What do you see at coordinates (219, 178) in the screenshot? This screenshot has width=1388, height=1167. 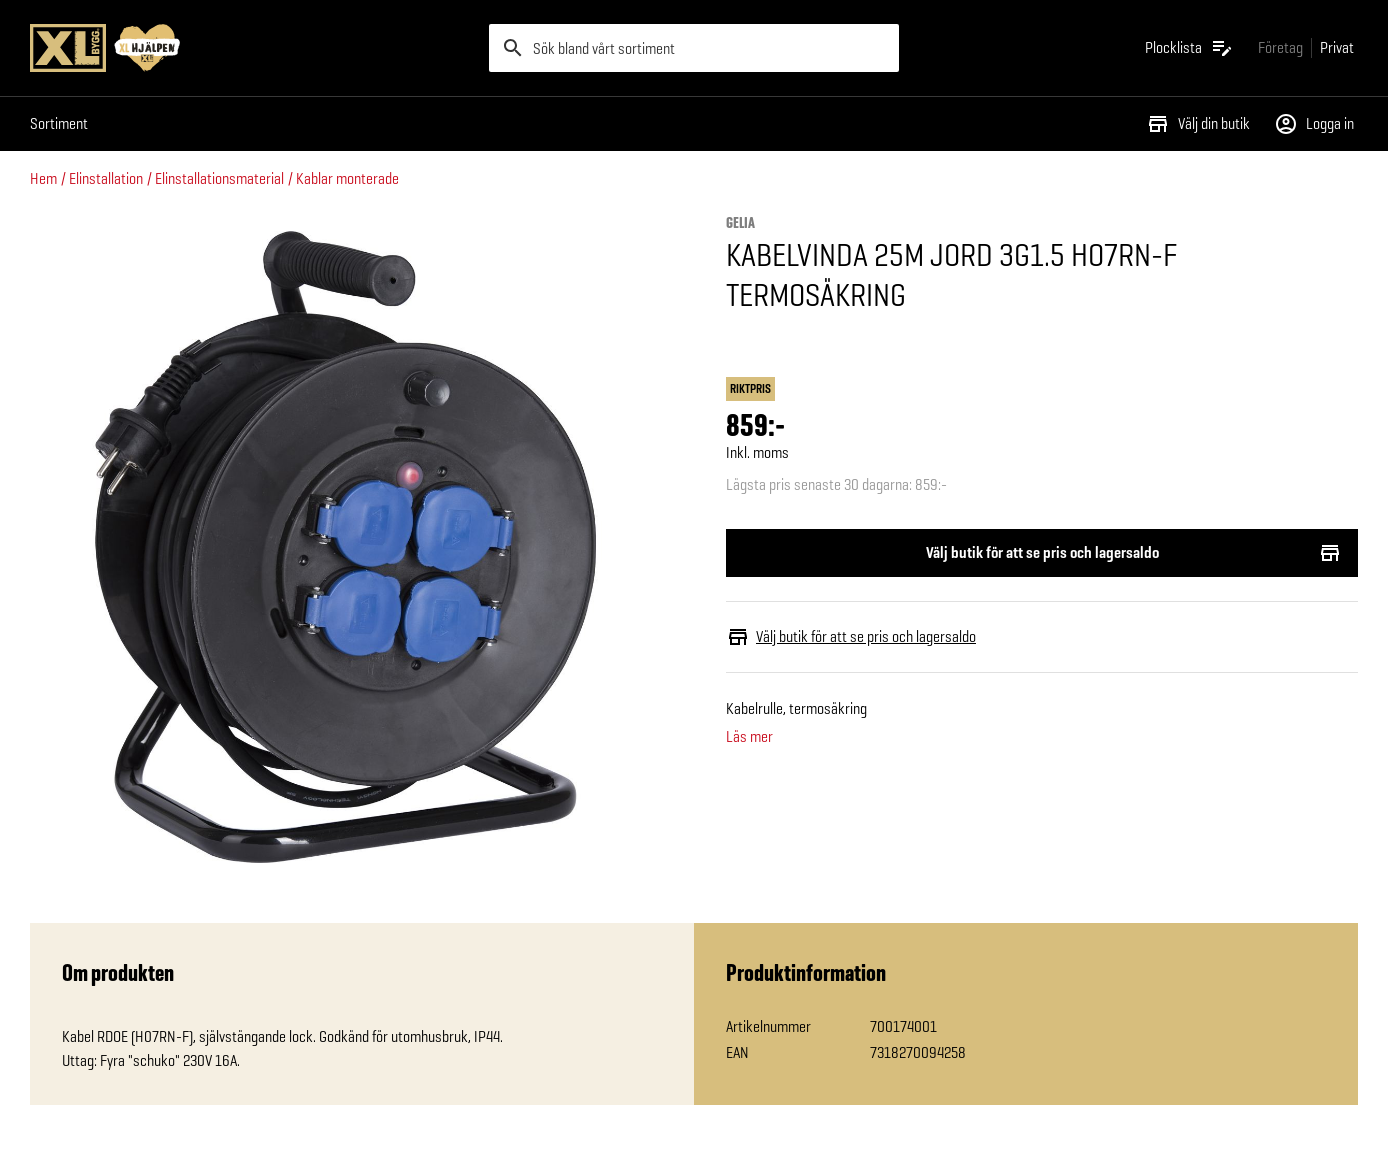 I see `Elinstallationsmaterial` at bounding box center [219, 178].